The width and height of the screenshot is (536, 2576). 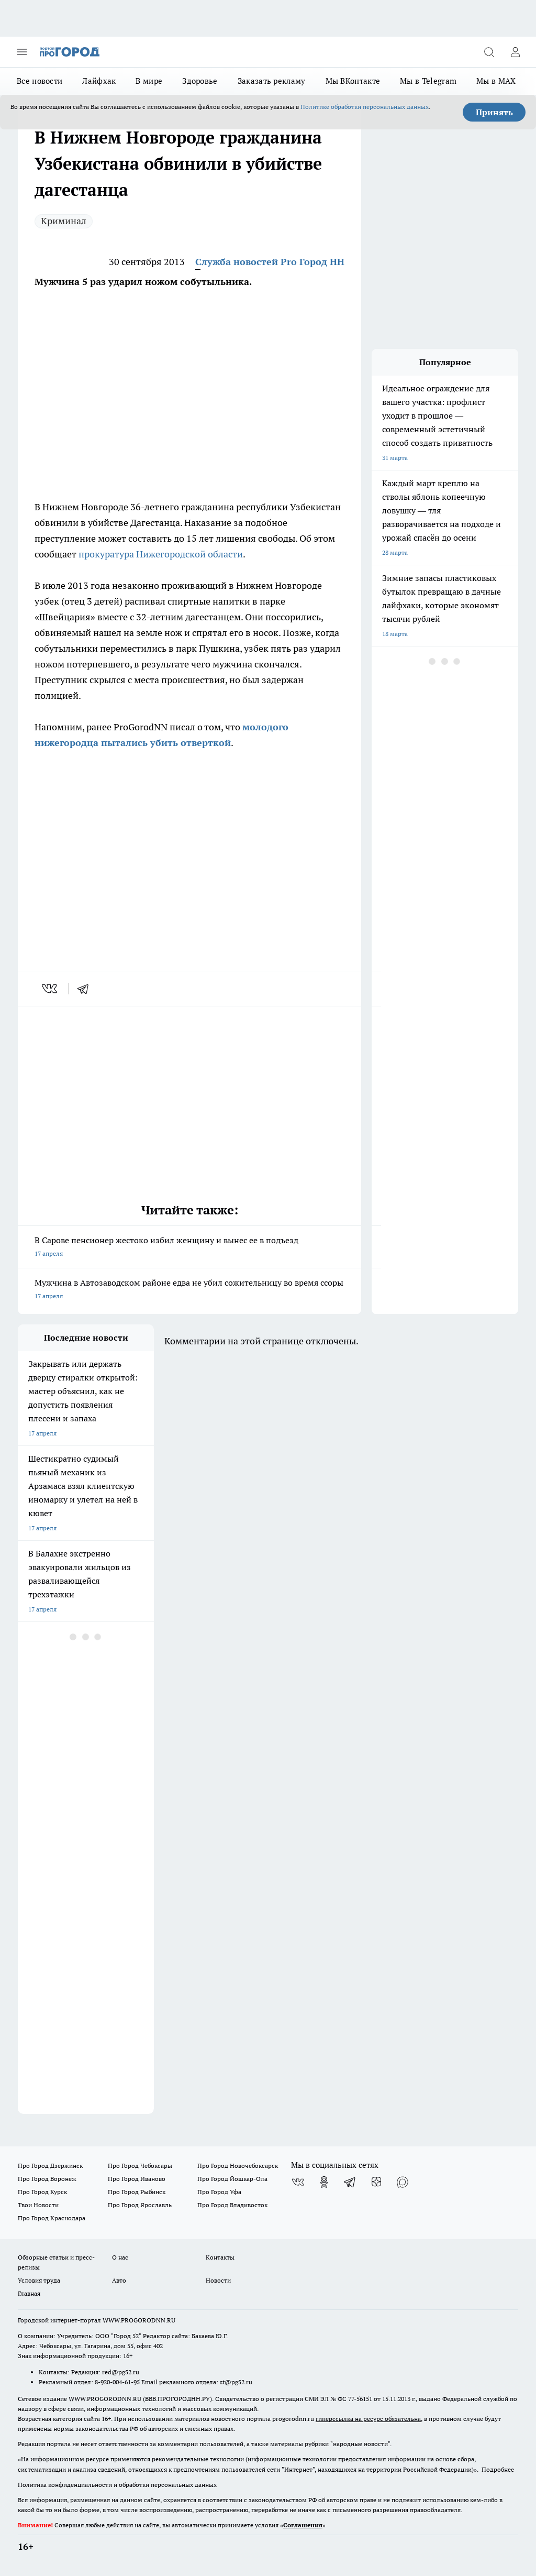 What do you see at coordinates (515, 51) in the screenshot?
I see `[Войти на сайт]` at bounding box center [515, 51].